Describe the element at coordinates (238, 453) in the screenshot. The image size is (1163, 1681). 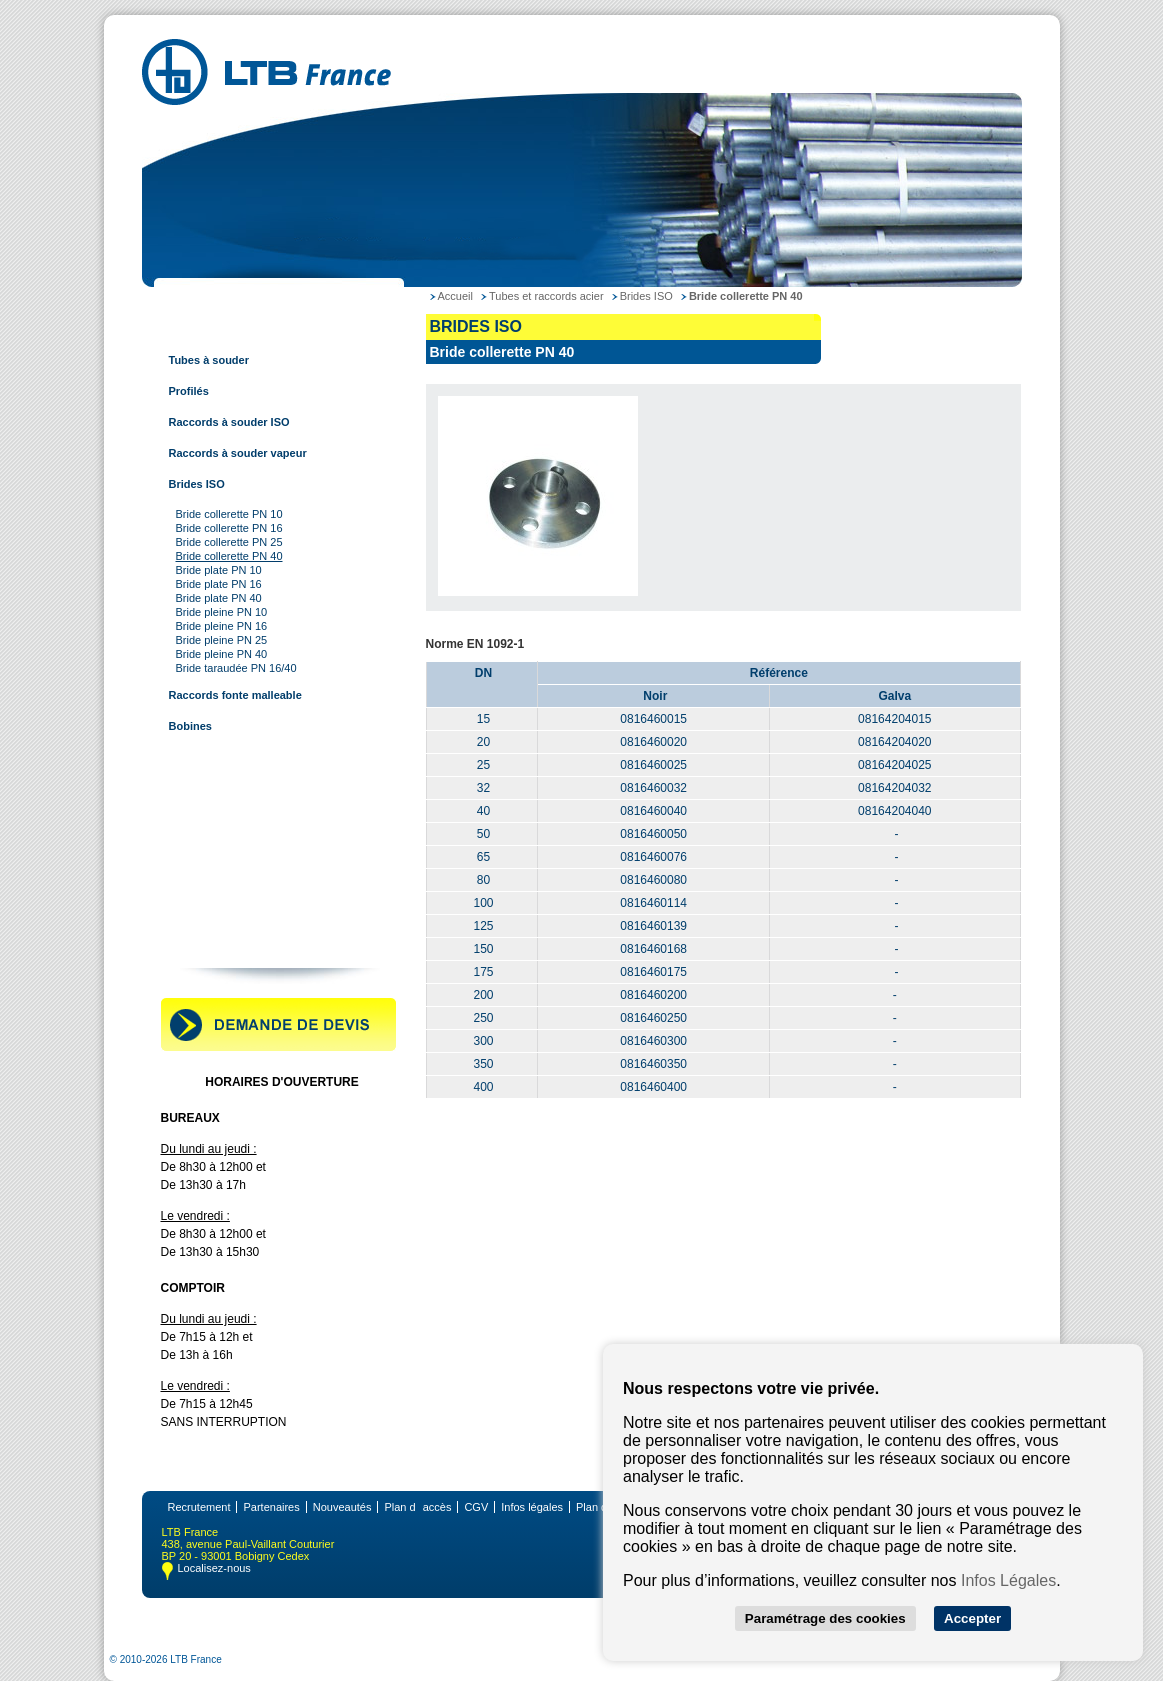
I see `Raccords à souder vapeur` at that location.